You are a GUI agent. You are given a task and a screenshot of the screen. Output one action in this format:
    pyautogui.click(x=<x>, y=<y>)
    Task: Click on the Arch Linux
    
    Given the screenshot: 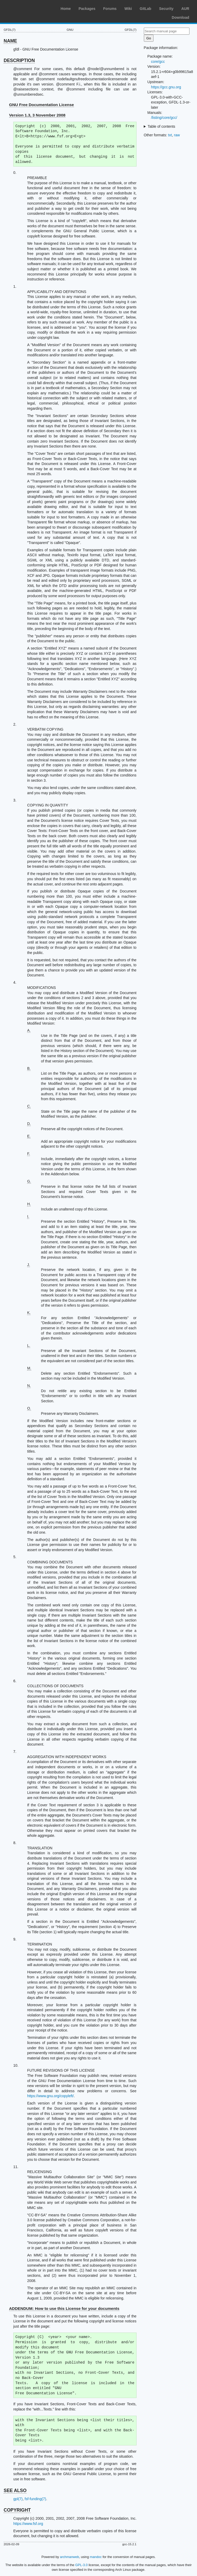 What is the action you would take?
    pyautogui.click(x=28, y=8)
    